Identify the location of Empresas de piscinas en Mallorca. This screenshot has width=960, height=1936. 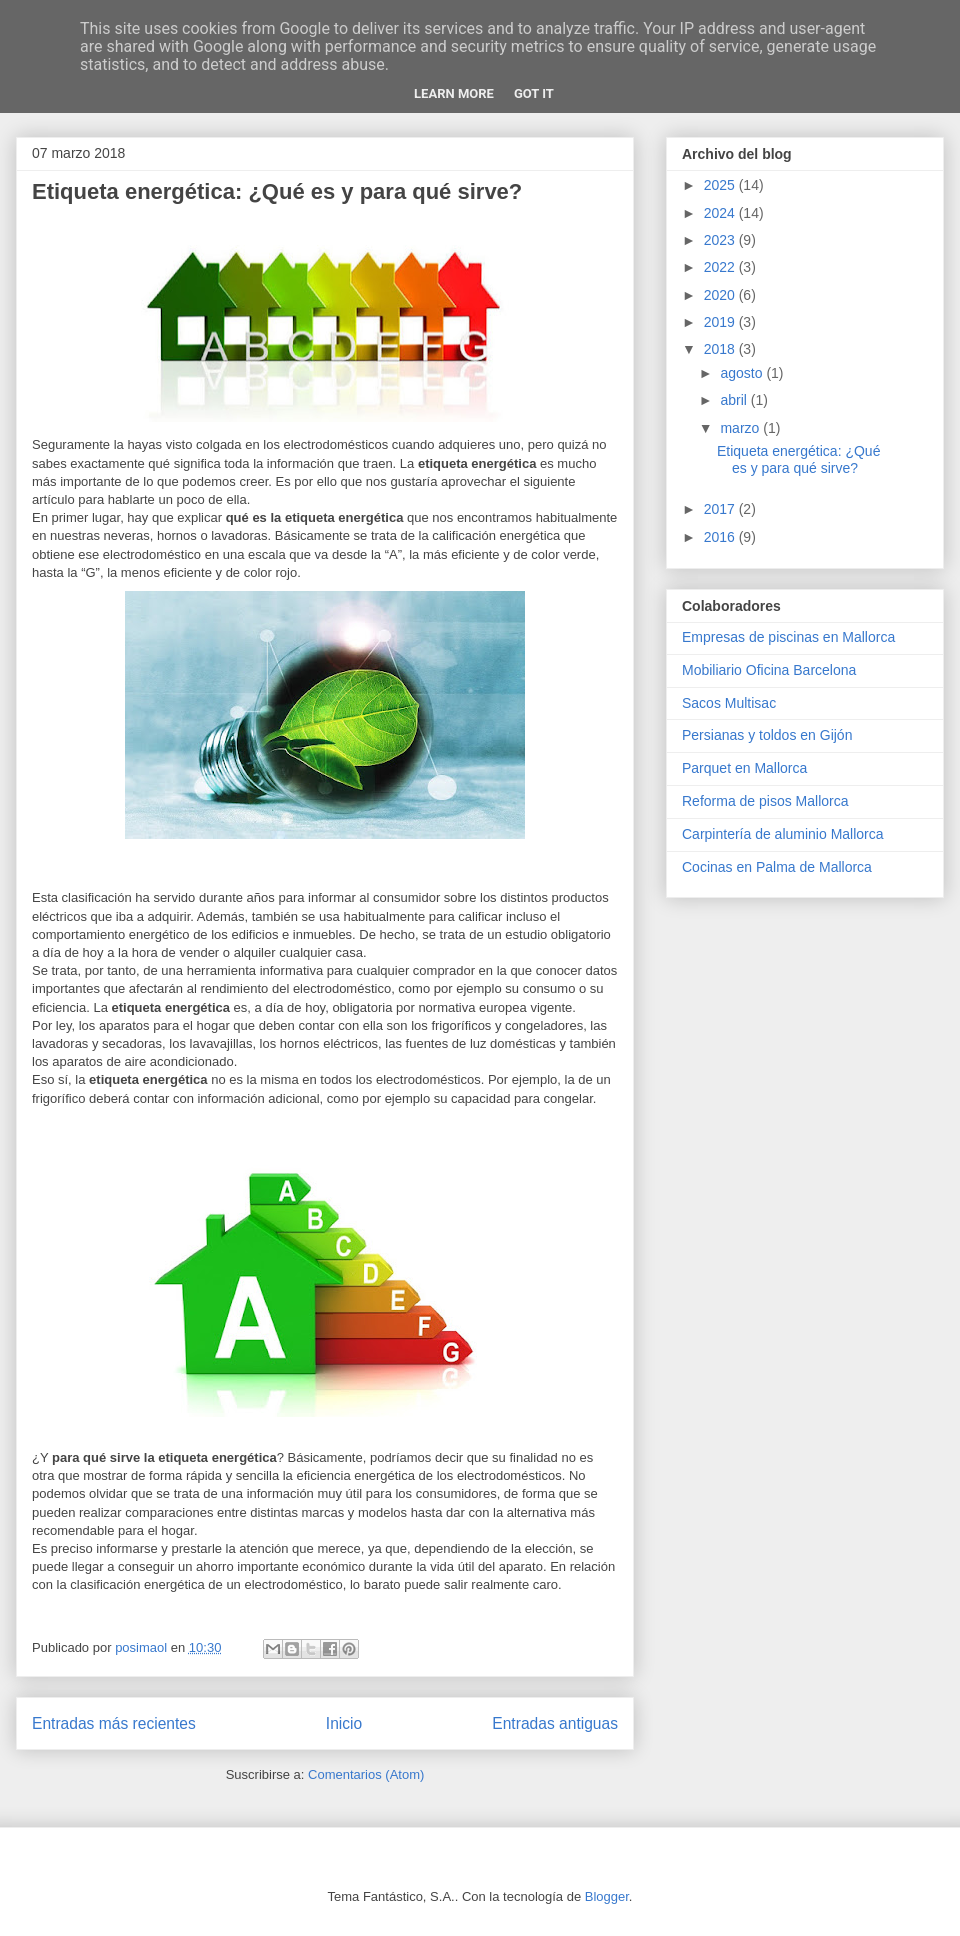
(788, 637).